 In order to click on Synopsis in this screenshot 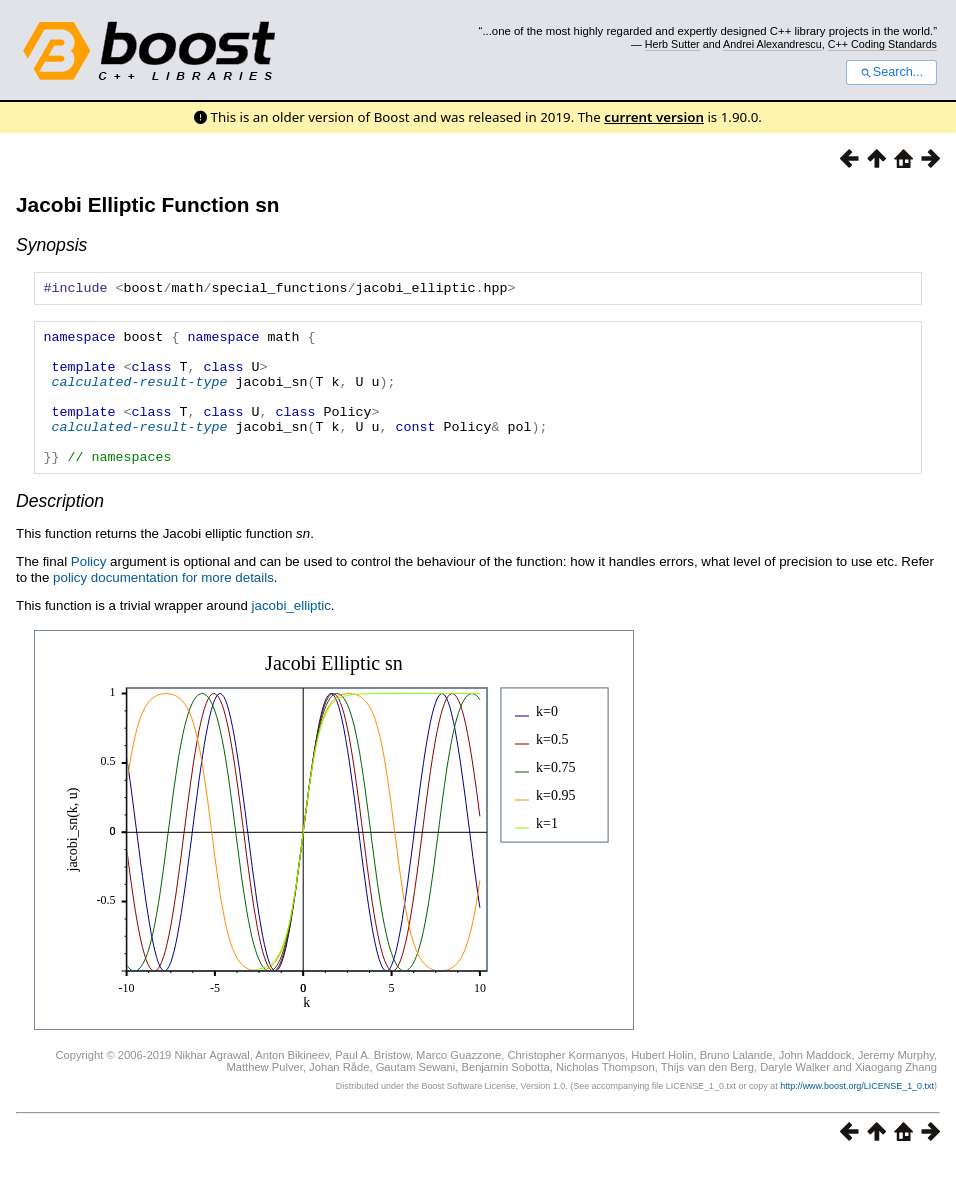, I will do `click(51, 245)`.